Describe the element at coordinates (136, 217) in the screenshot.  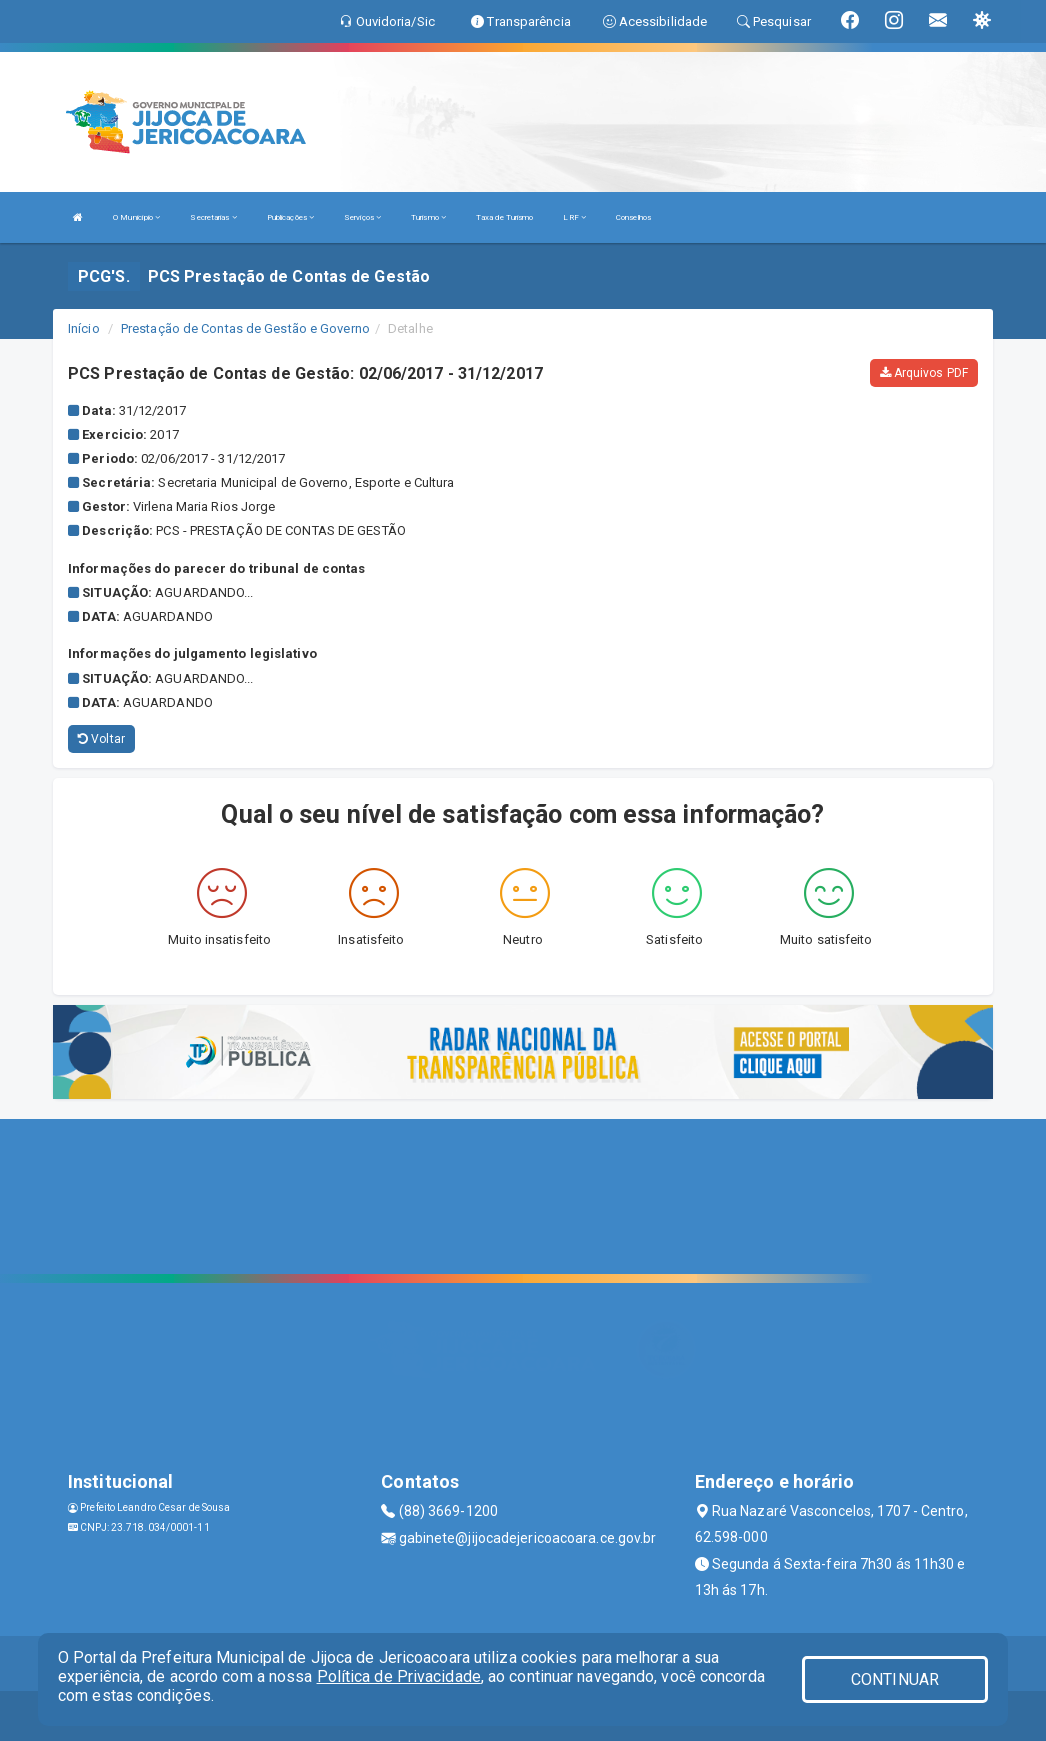
I see `O Município` at that location.